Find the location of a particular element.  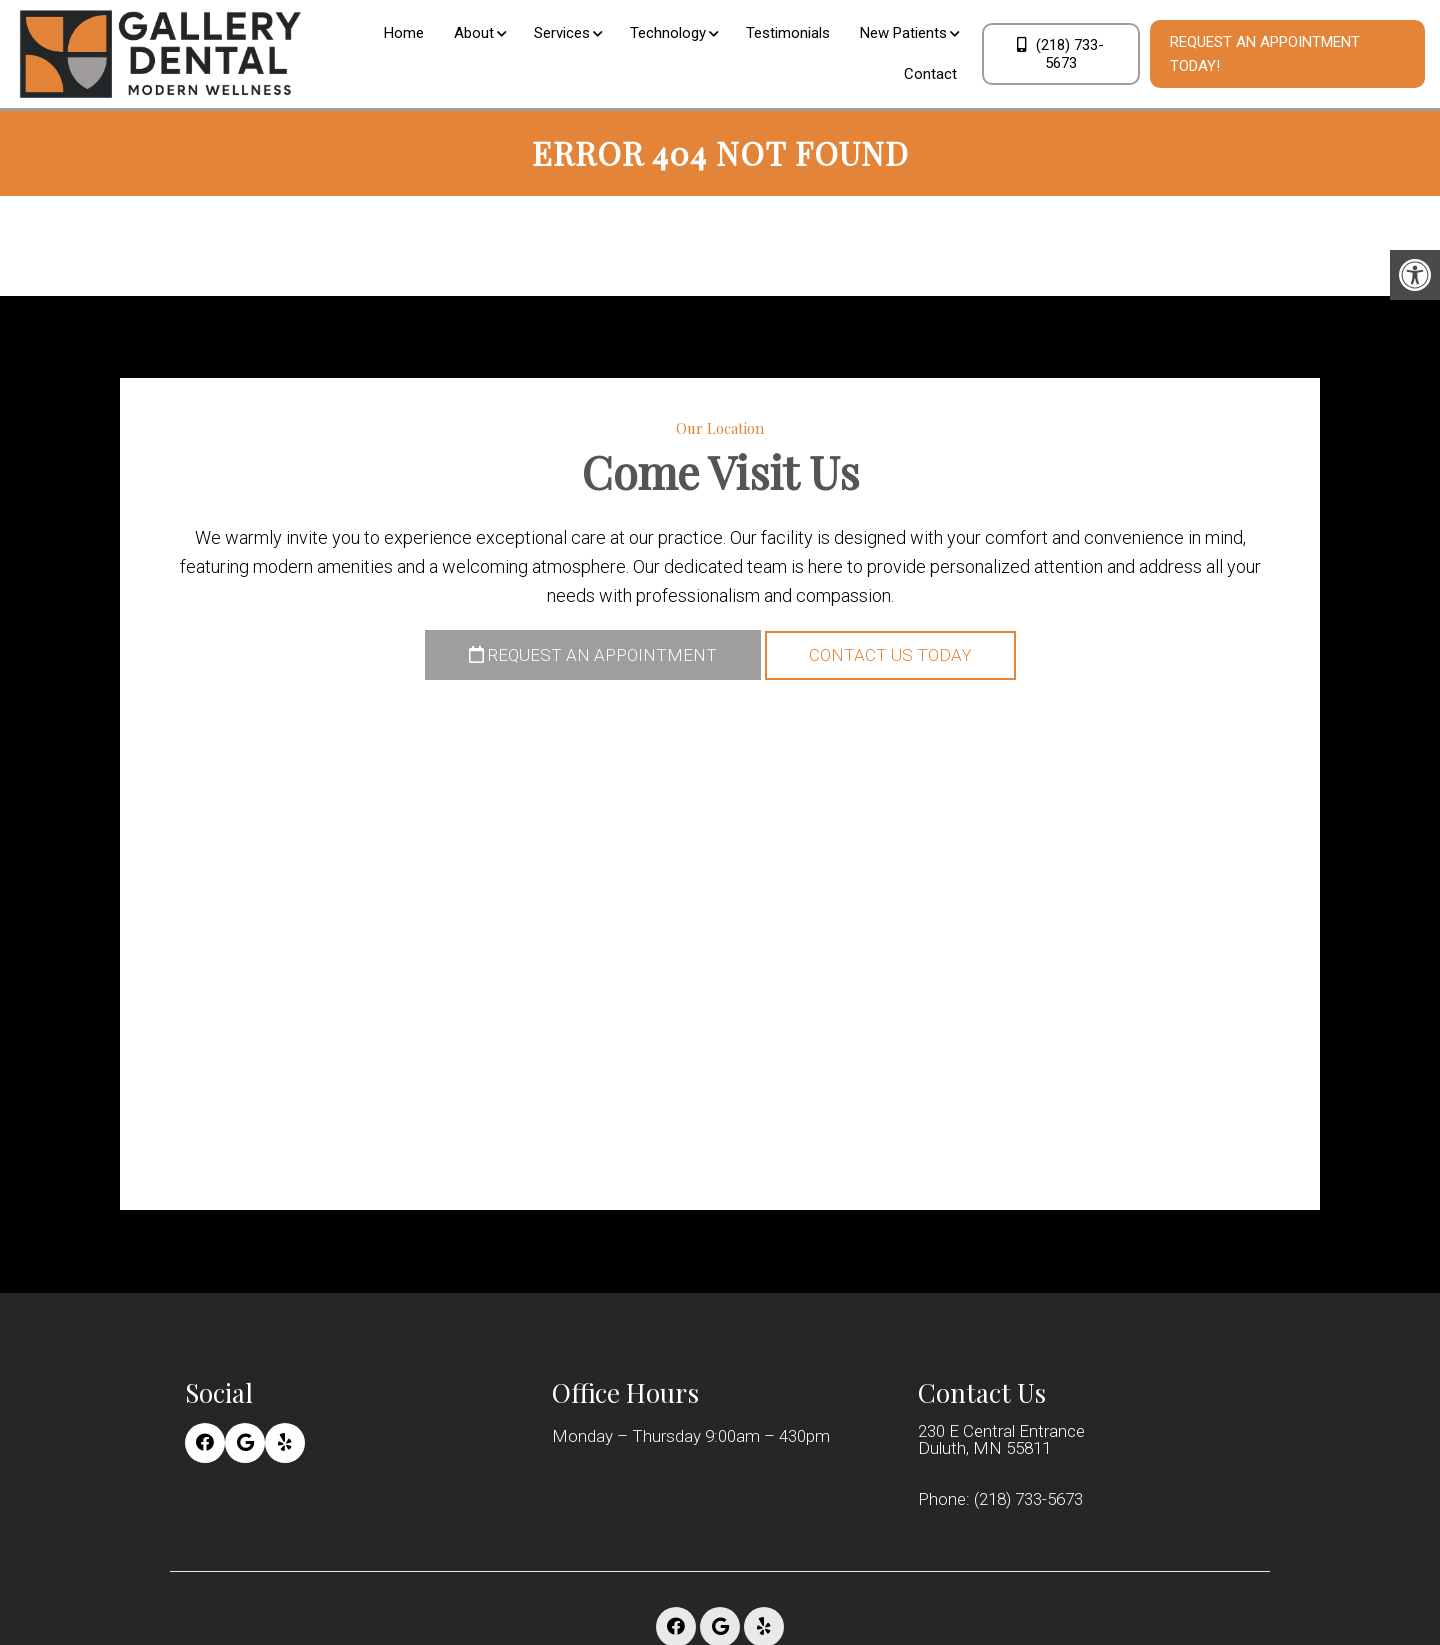

Contact Us Today is located at coordinates (890, 655).